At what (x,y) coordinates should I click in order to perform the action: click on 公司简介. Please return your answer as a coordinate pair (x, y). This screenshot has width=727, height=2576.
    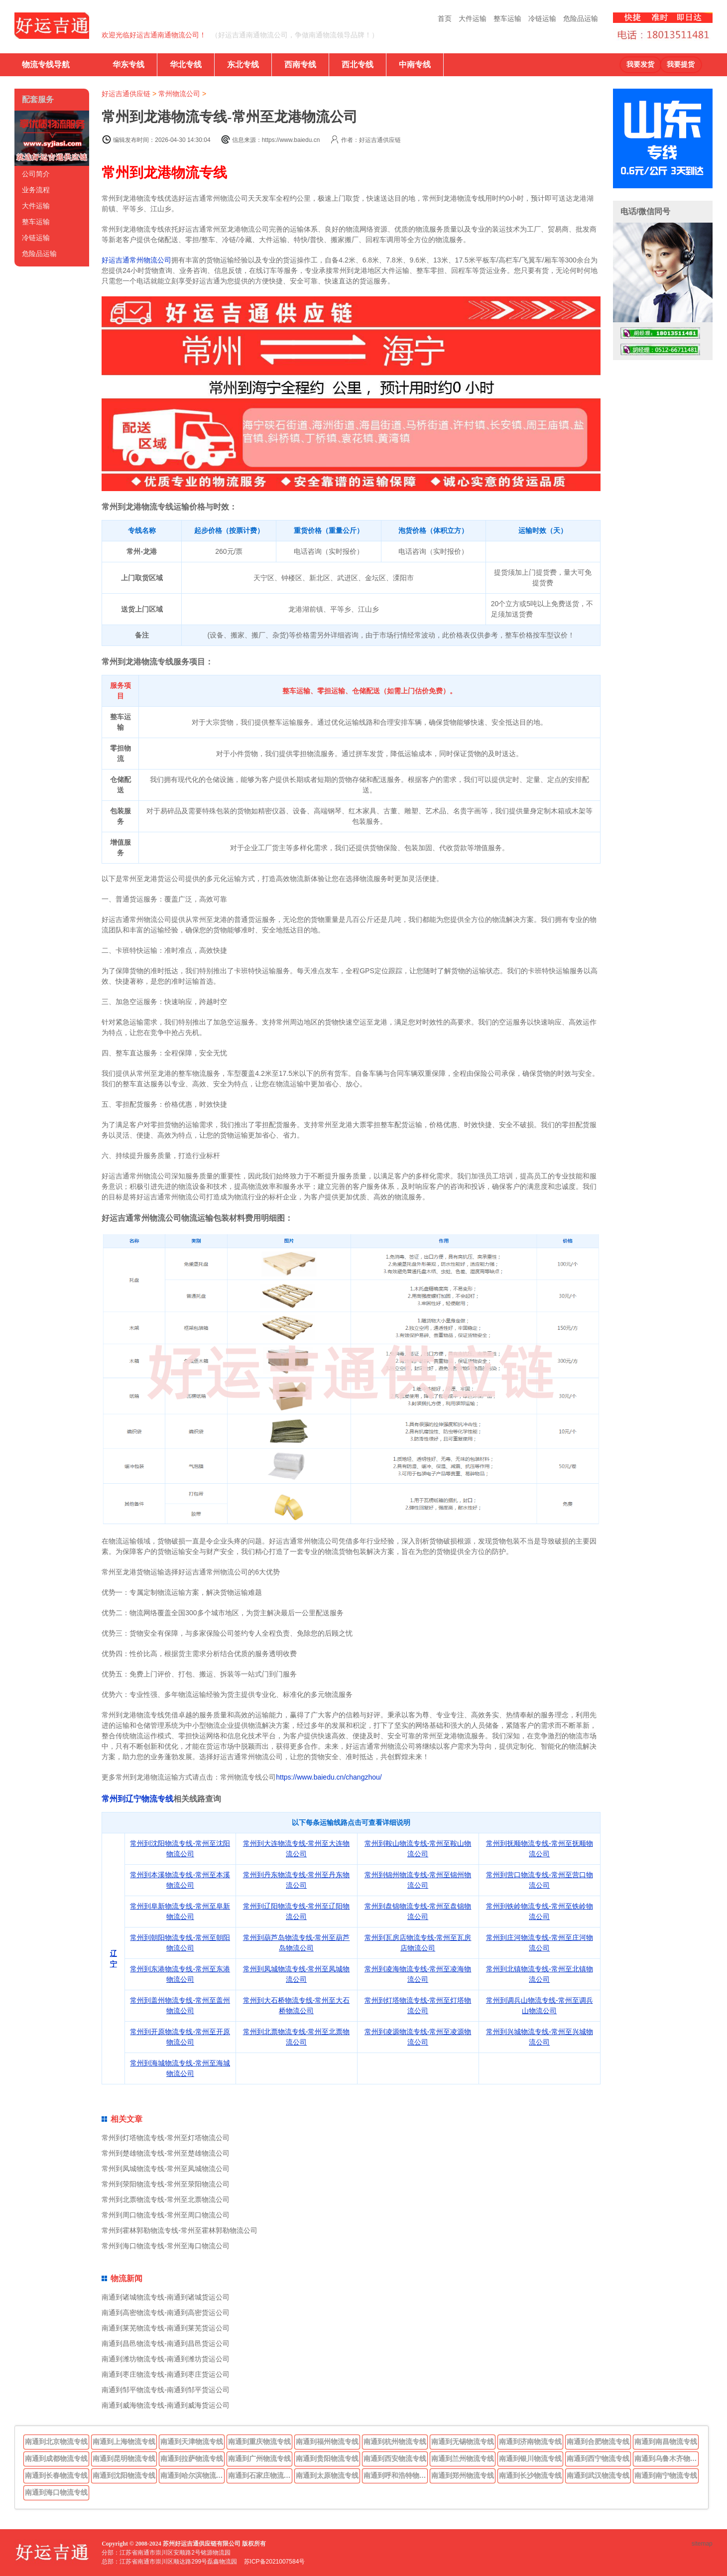
    Looking at the image, I should click on (36, 174).